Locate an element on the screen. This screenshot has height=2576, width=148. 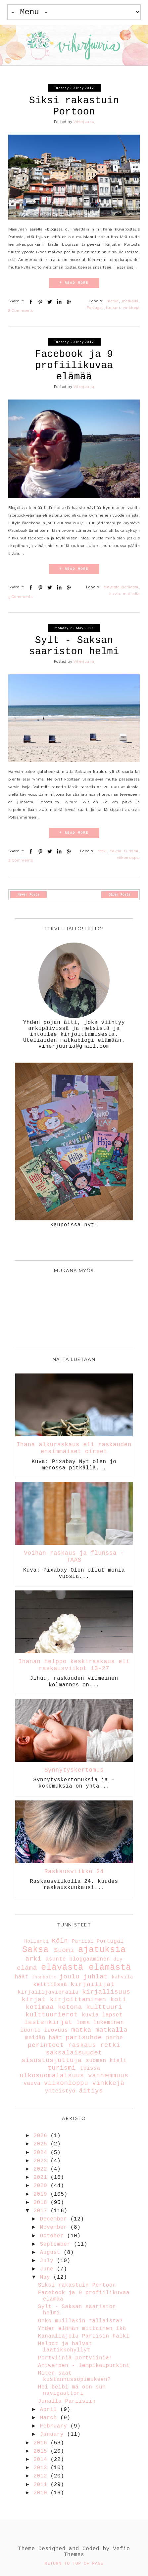
Sylt - Saksan saariston helmi is located at coordinates (74, 646).